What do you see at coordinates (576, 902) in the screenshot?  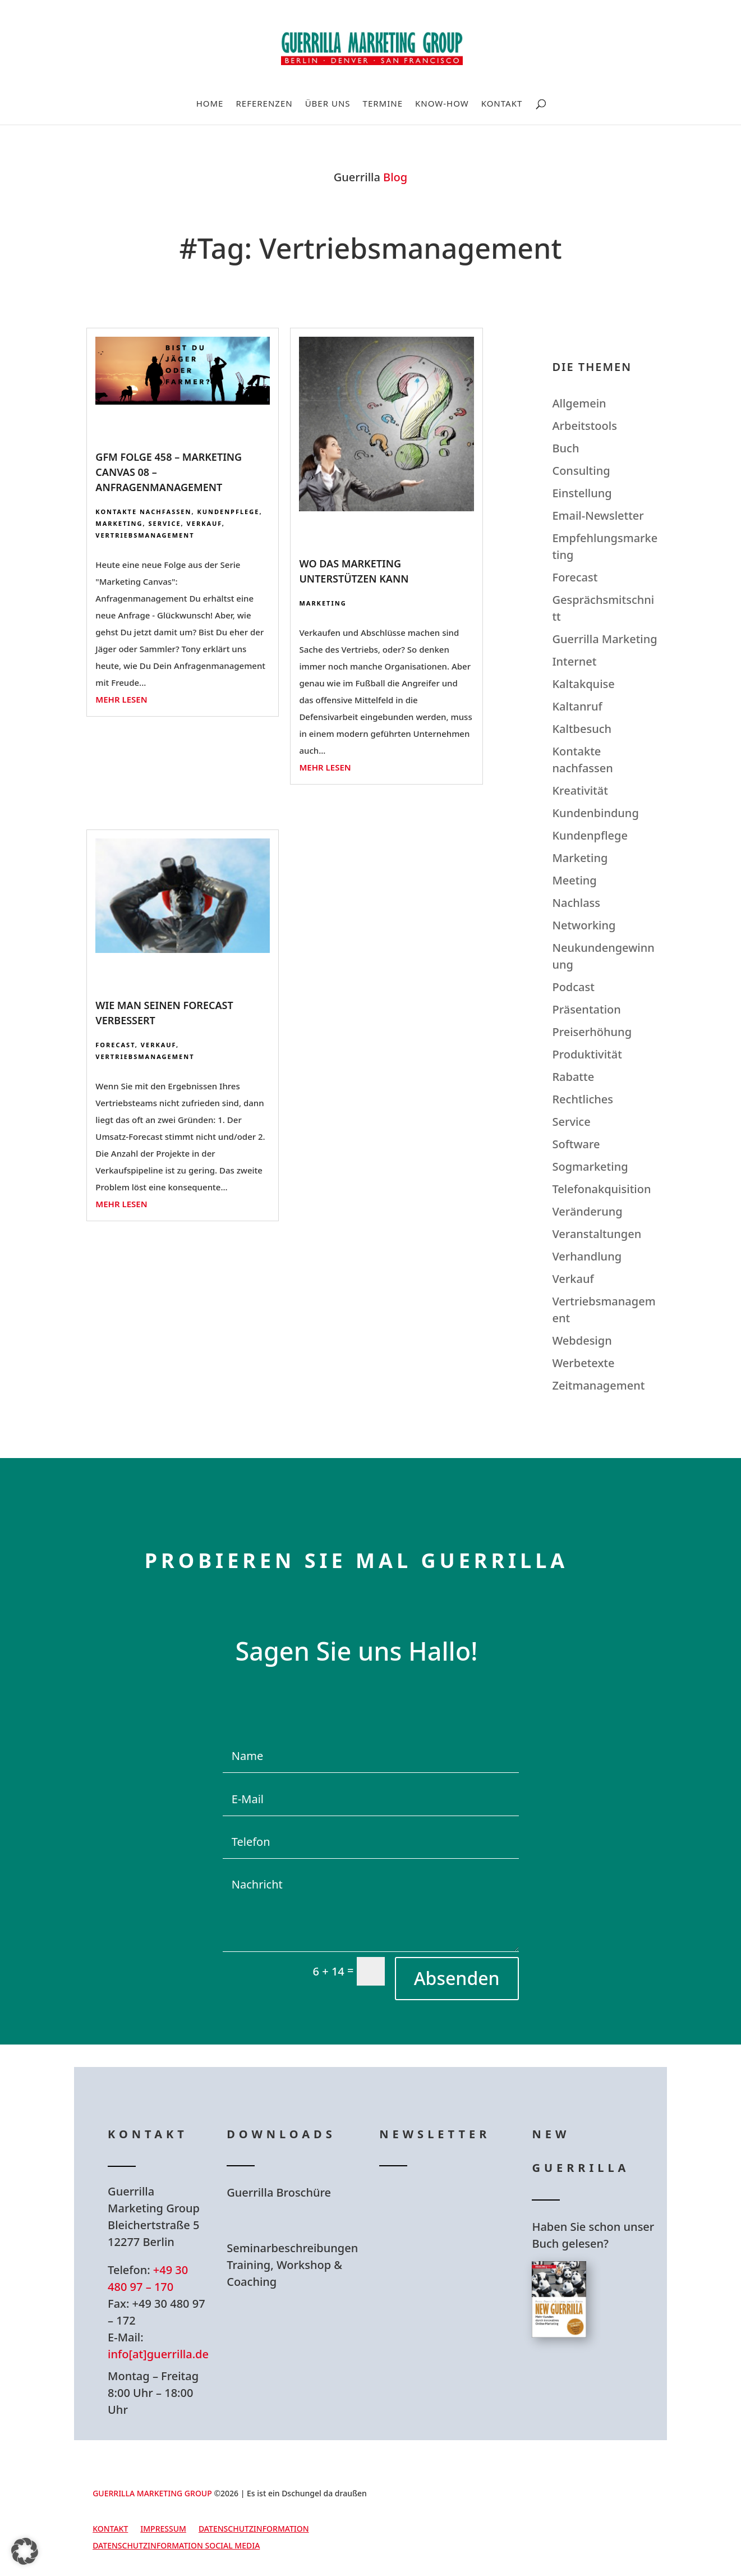 I see `Nachlass` at bounding box center [576, 902].